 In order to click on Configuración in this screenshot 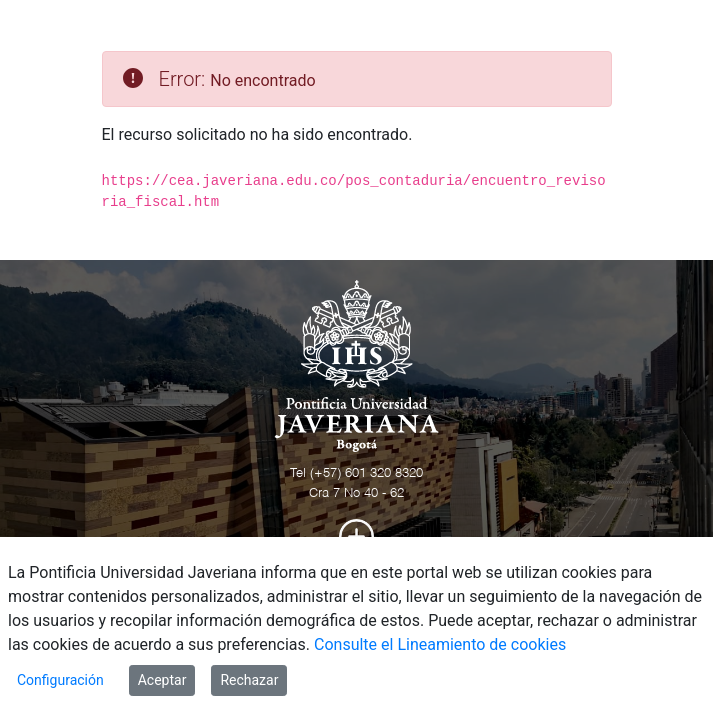, I will do `click(60, 680)`.